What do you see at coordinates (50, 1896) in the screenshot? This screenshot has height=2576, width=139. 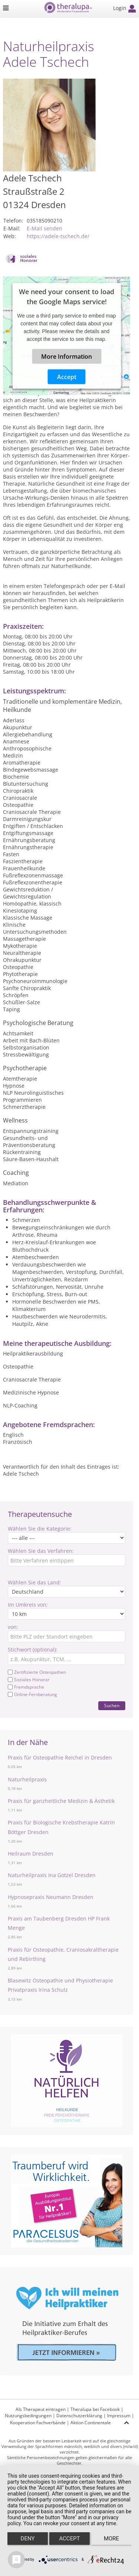 I see `Hypnosepraxis Neumann Dresden` at bounding box center [50, 1896].